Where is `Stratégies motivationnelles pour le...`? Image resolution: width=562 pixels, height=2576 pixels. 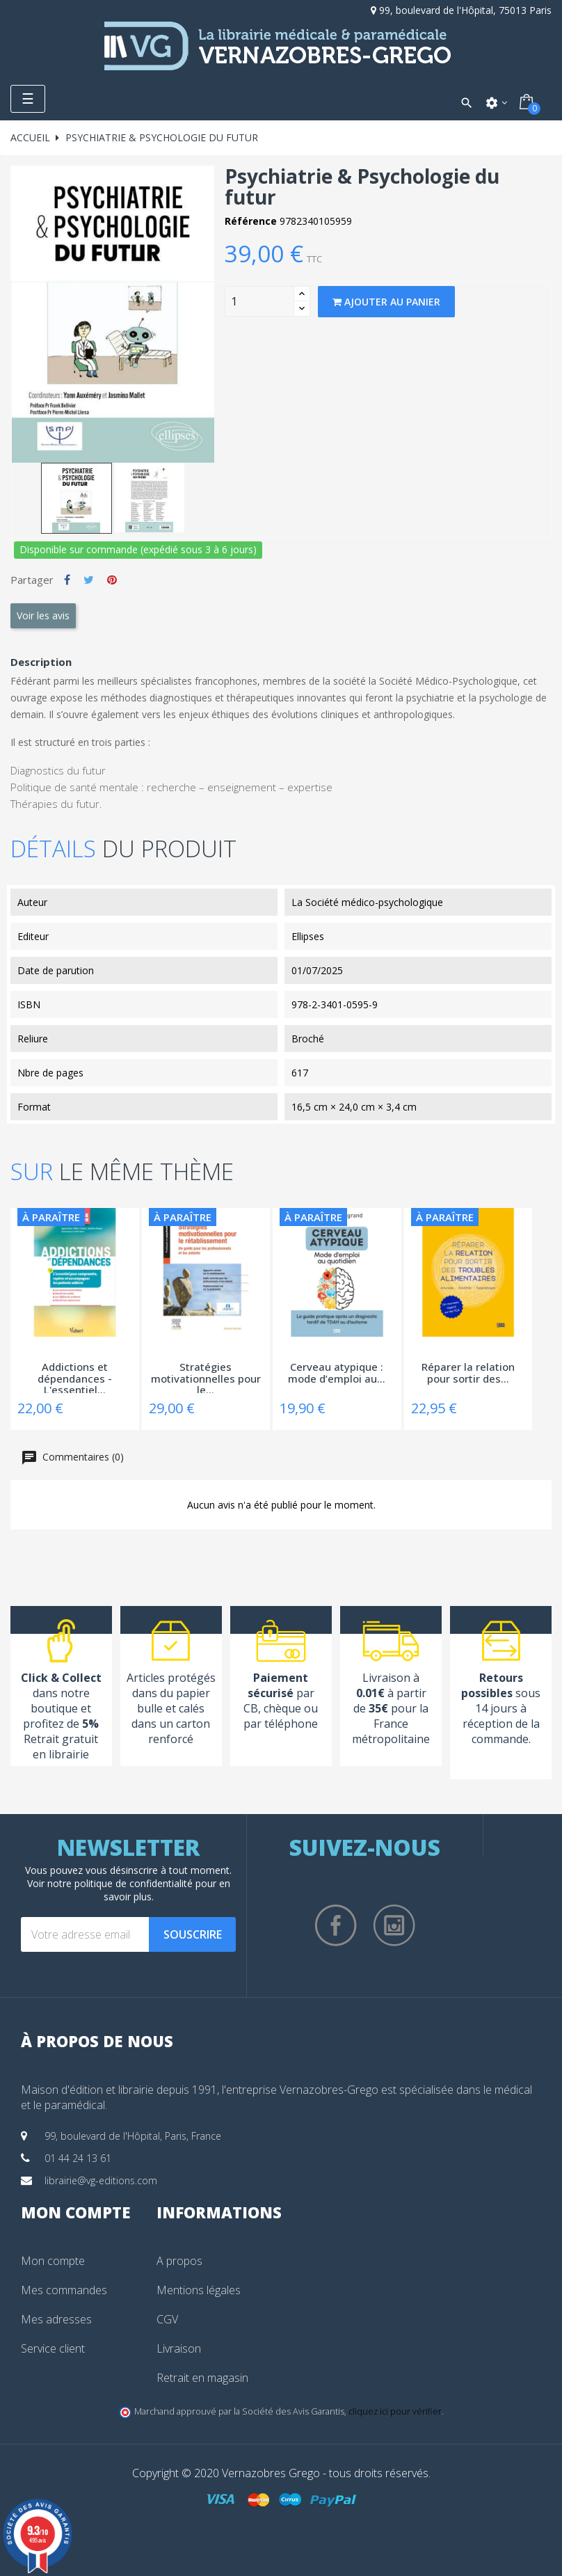 Stratégies motivationnelles pour le... is located at coordinates (206, 1377).